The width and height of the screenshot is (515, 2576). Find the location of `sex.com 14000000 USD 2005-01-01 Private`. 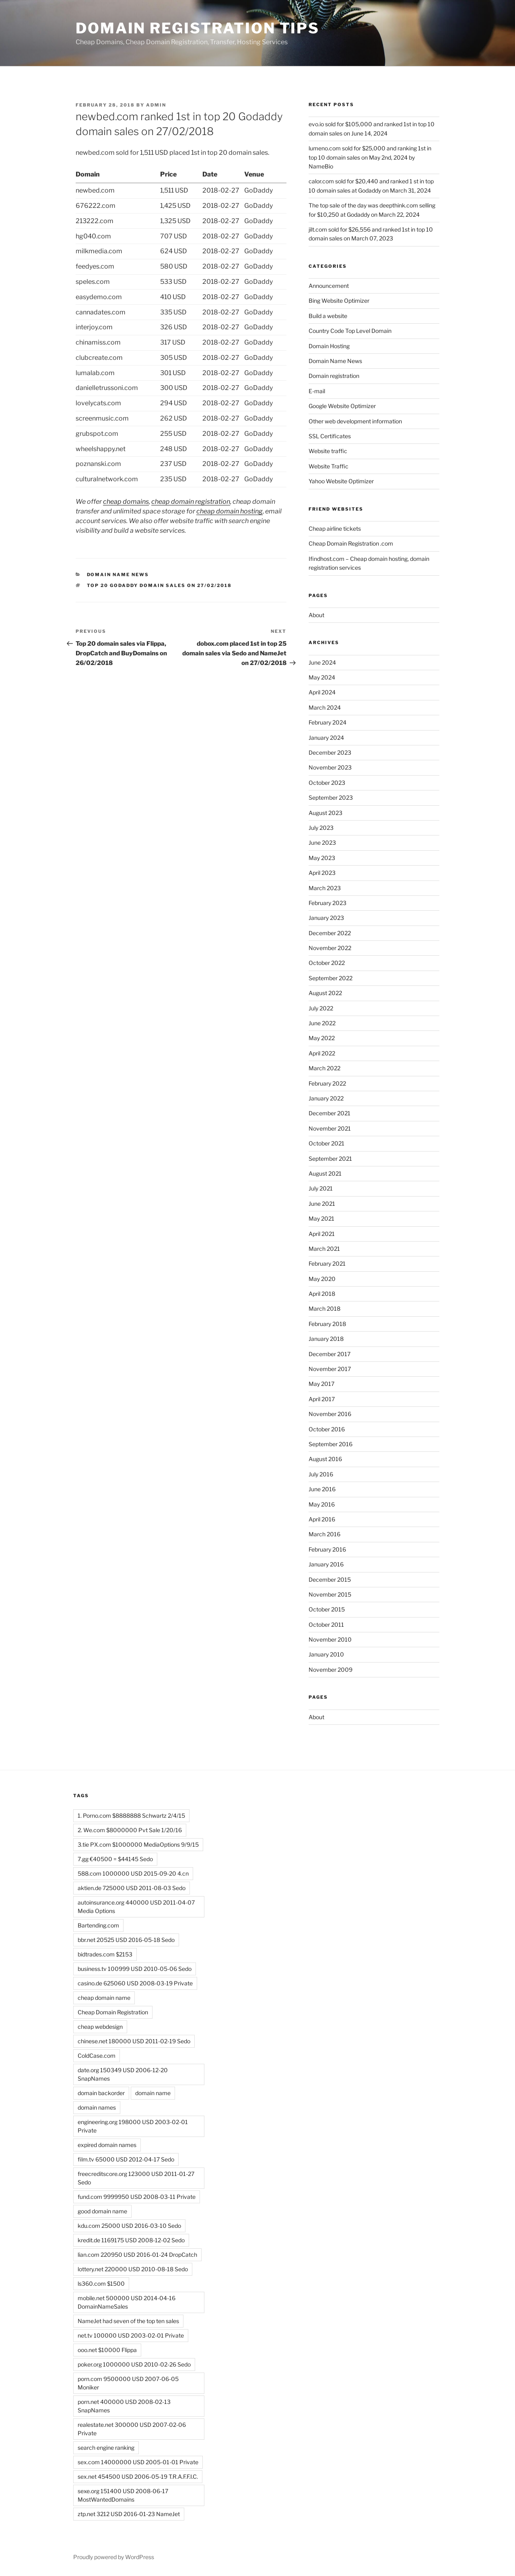

sex.com 14000000 USD 2005-01-01 Private is located at coordinates (138, 2462).